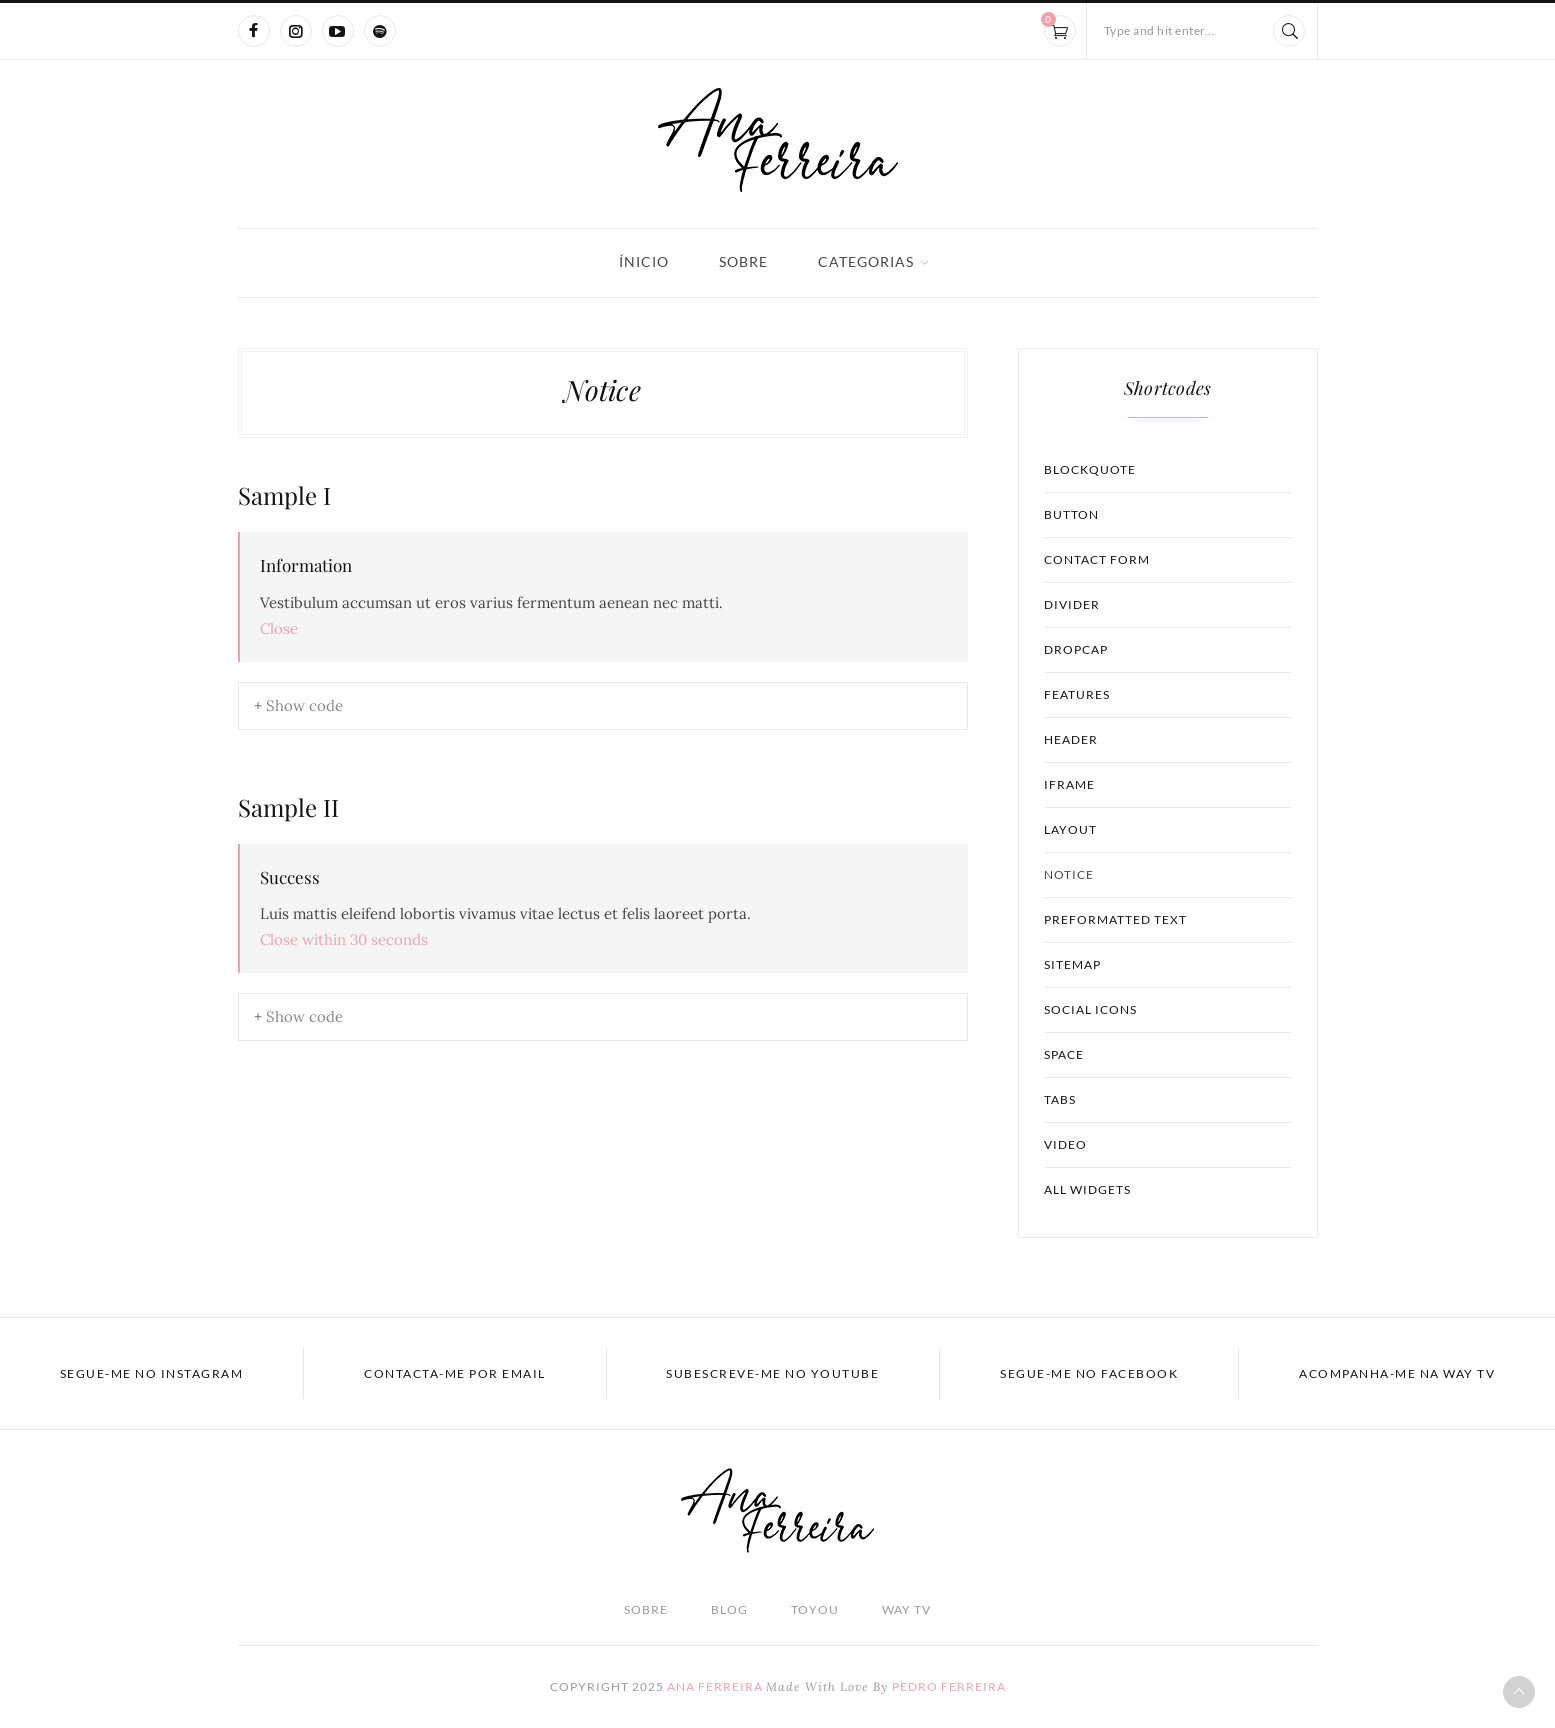 The width and height of the screenshot is (1555, 1728). What do you see at coordinates (1089, 1373) in the screenshot?
I see `Segue-me no FACEBOOK` at bounding box center [1089, 1373].